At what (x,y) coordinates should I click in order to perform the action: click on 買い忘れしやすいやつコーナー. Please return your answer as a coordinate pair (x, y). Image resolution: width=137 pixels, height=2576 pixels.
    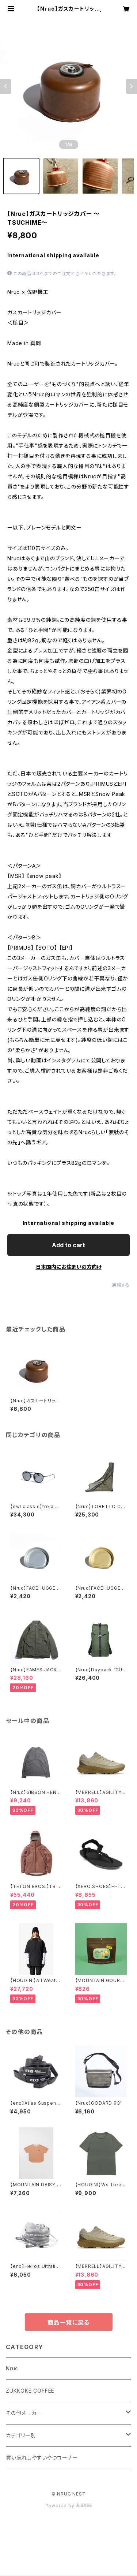
    Looking at the image, I should click on (42, 2458).